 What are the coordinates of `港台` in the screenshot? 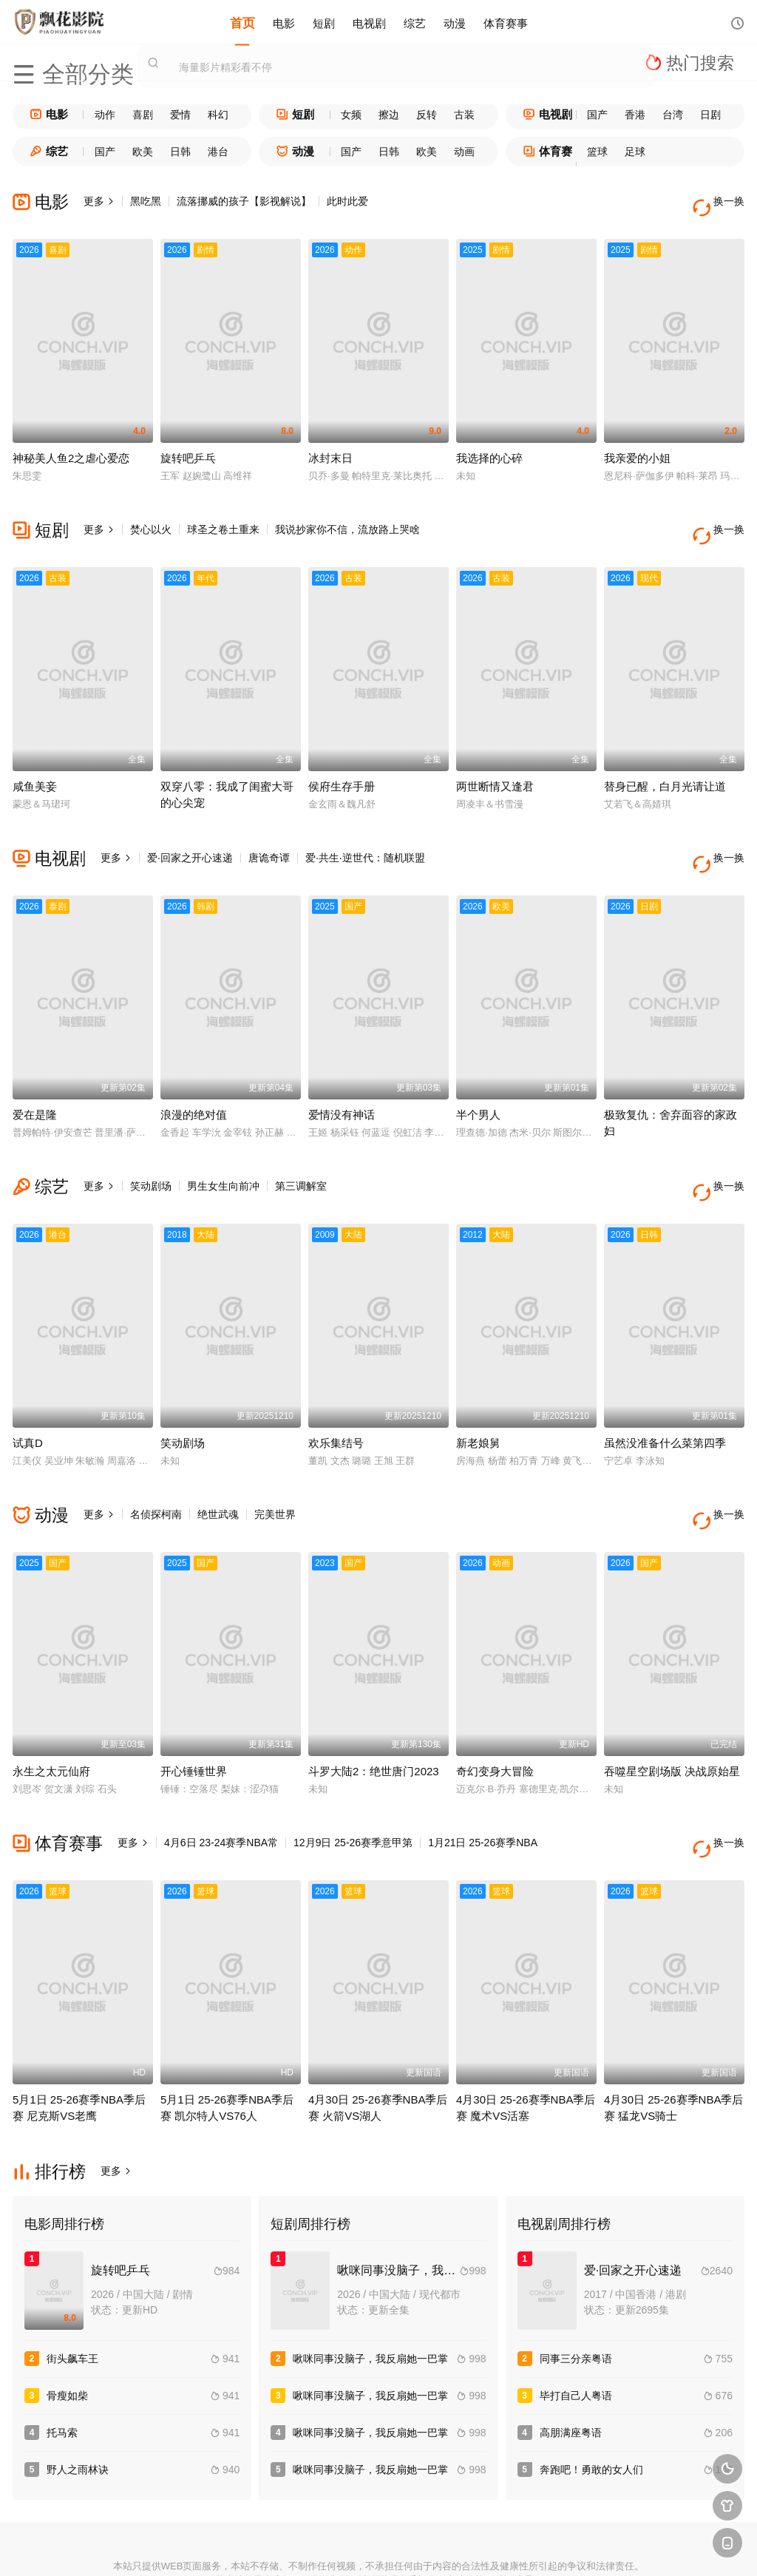 It's located at (218, 151).